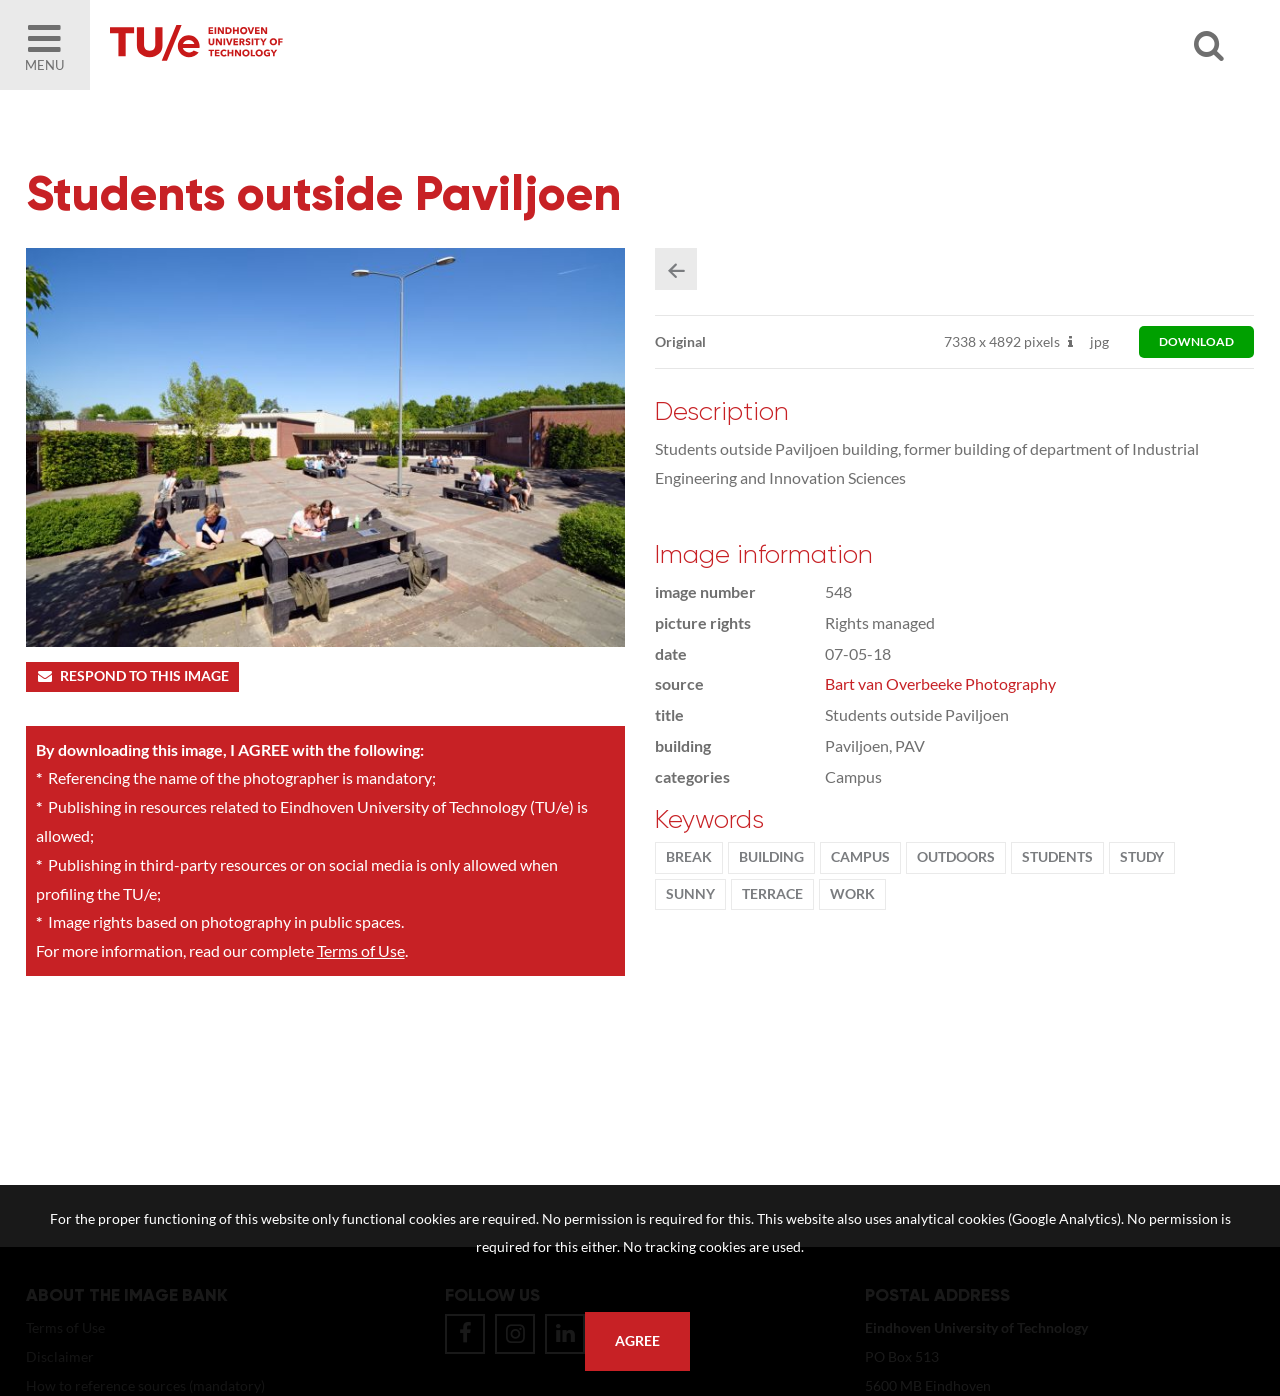 The width and height of the screenshot is (1280, 1396). Describe the element at coordinates (772, 894) in the screenshot. I see `terrace` at that location.